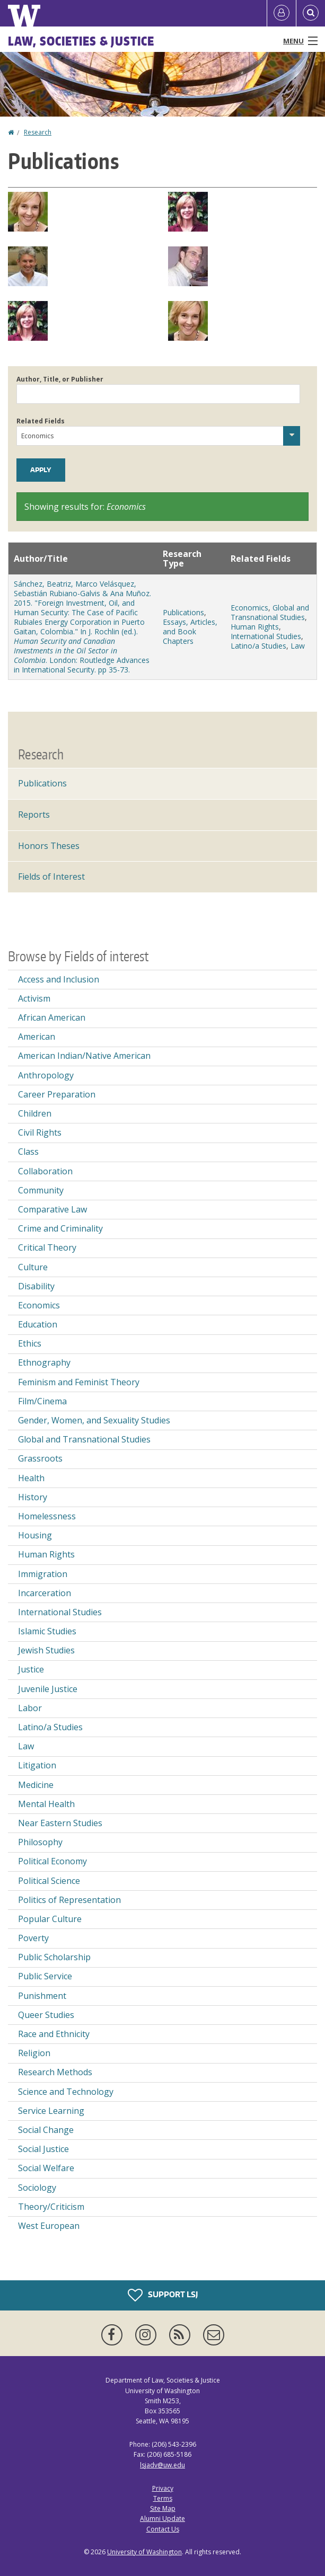 The height and width of the screenshot is (2576, 325). Describe the element at coordinates (47, 1631) in the screenshot. I see `Islamic Studies` at that location.